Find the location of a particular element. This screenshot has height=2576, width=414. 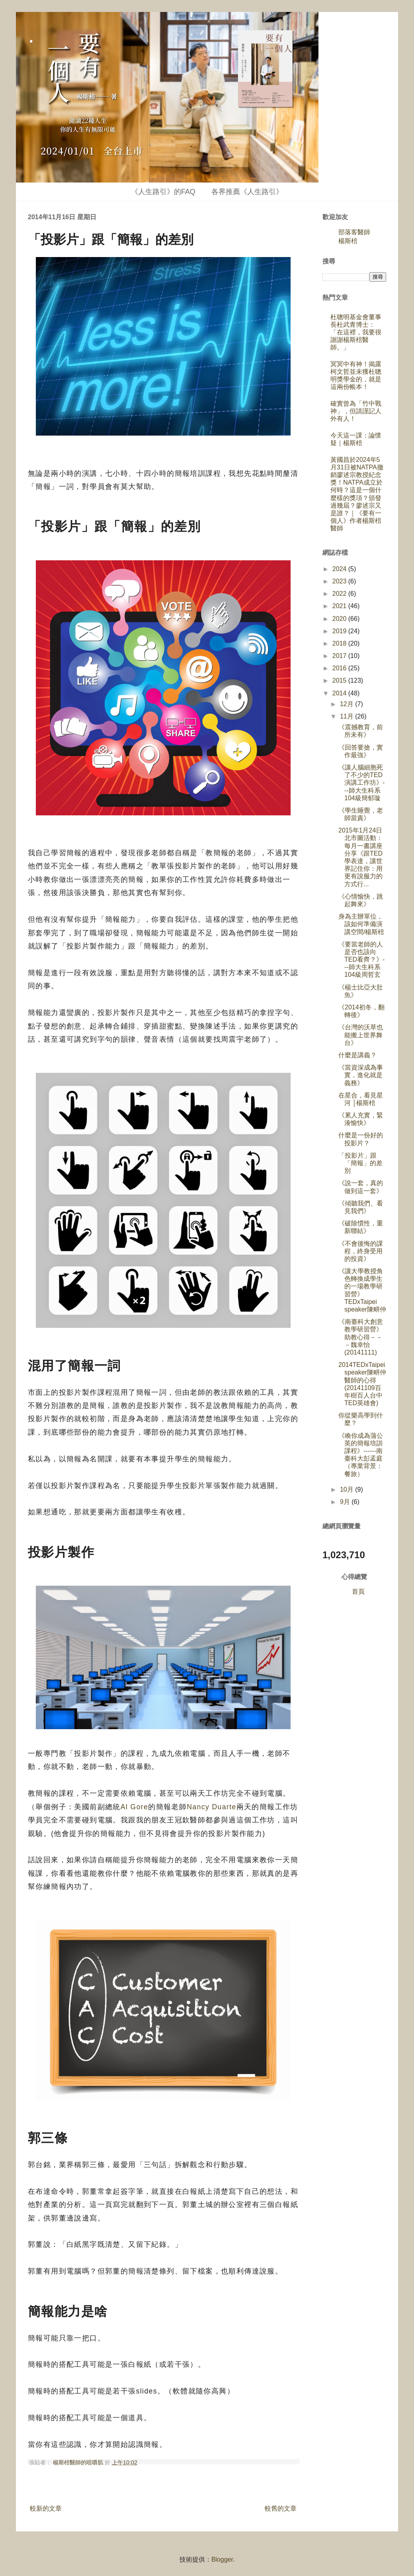

《不會後悔的課程，終身受用的投資》 is located at coordinates (360, 1251).